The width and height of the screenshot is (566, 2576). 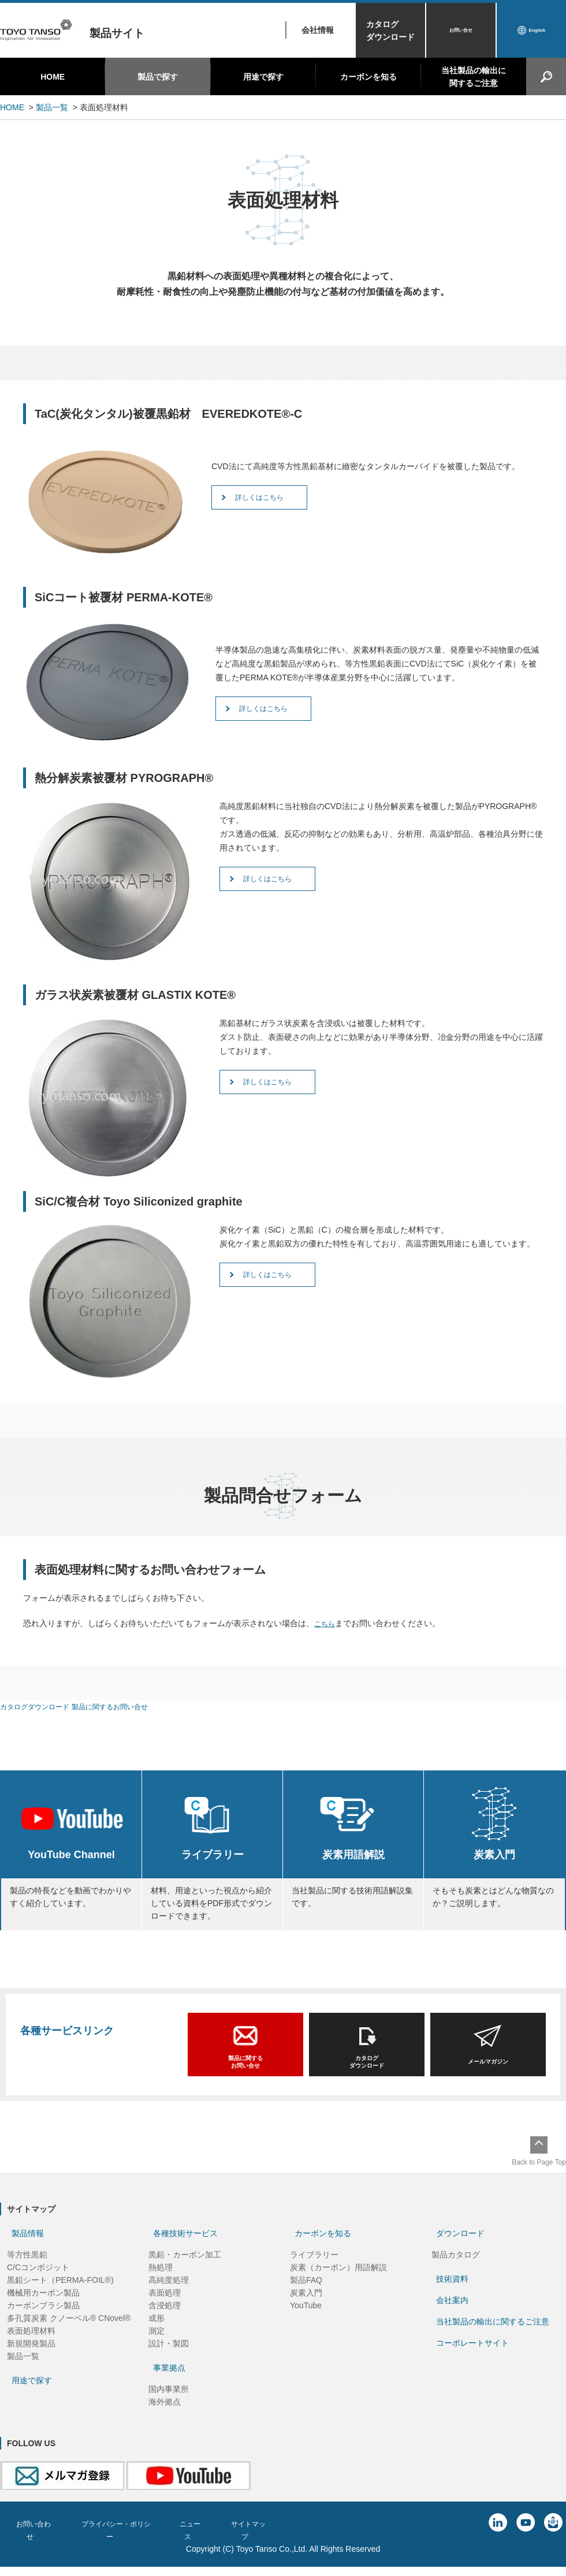 What do you see at coordinates (460, 2247) in the screenshot?
I see `ダウンロード` at bounding box center [460, 2247].